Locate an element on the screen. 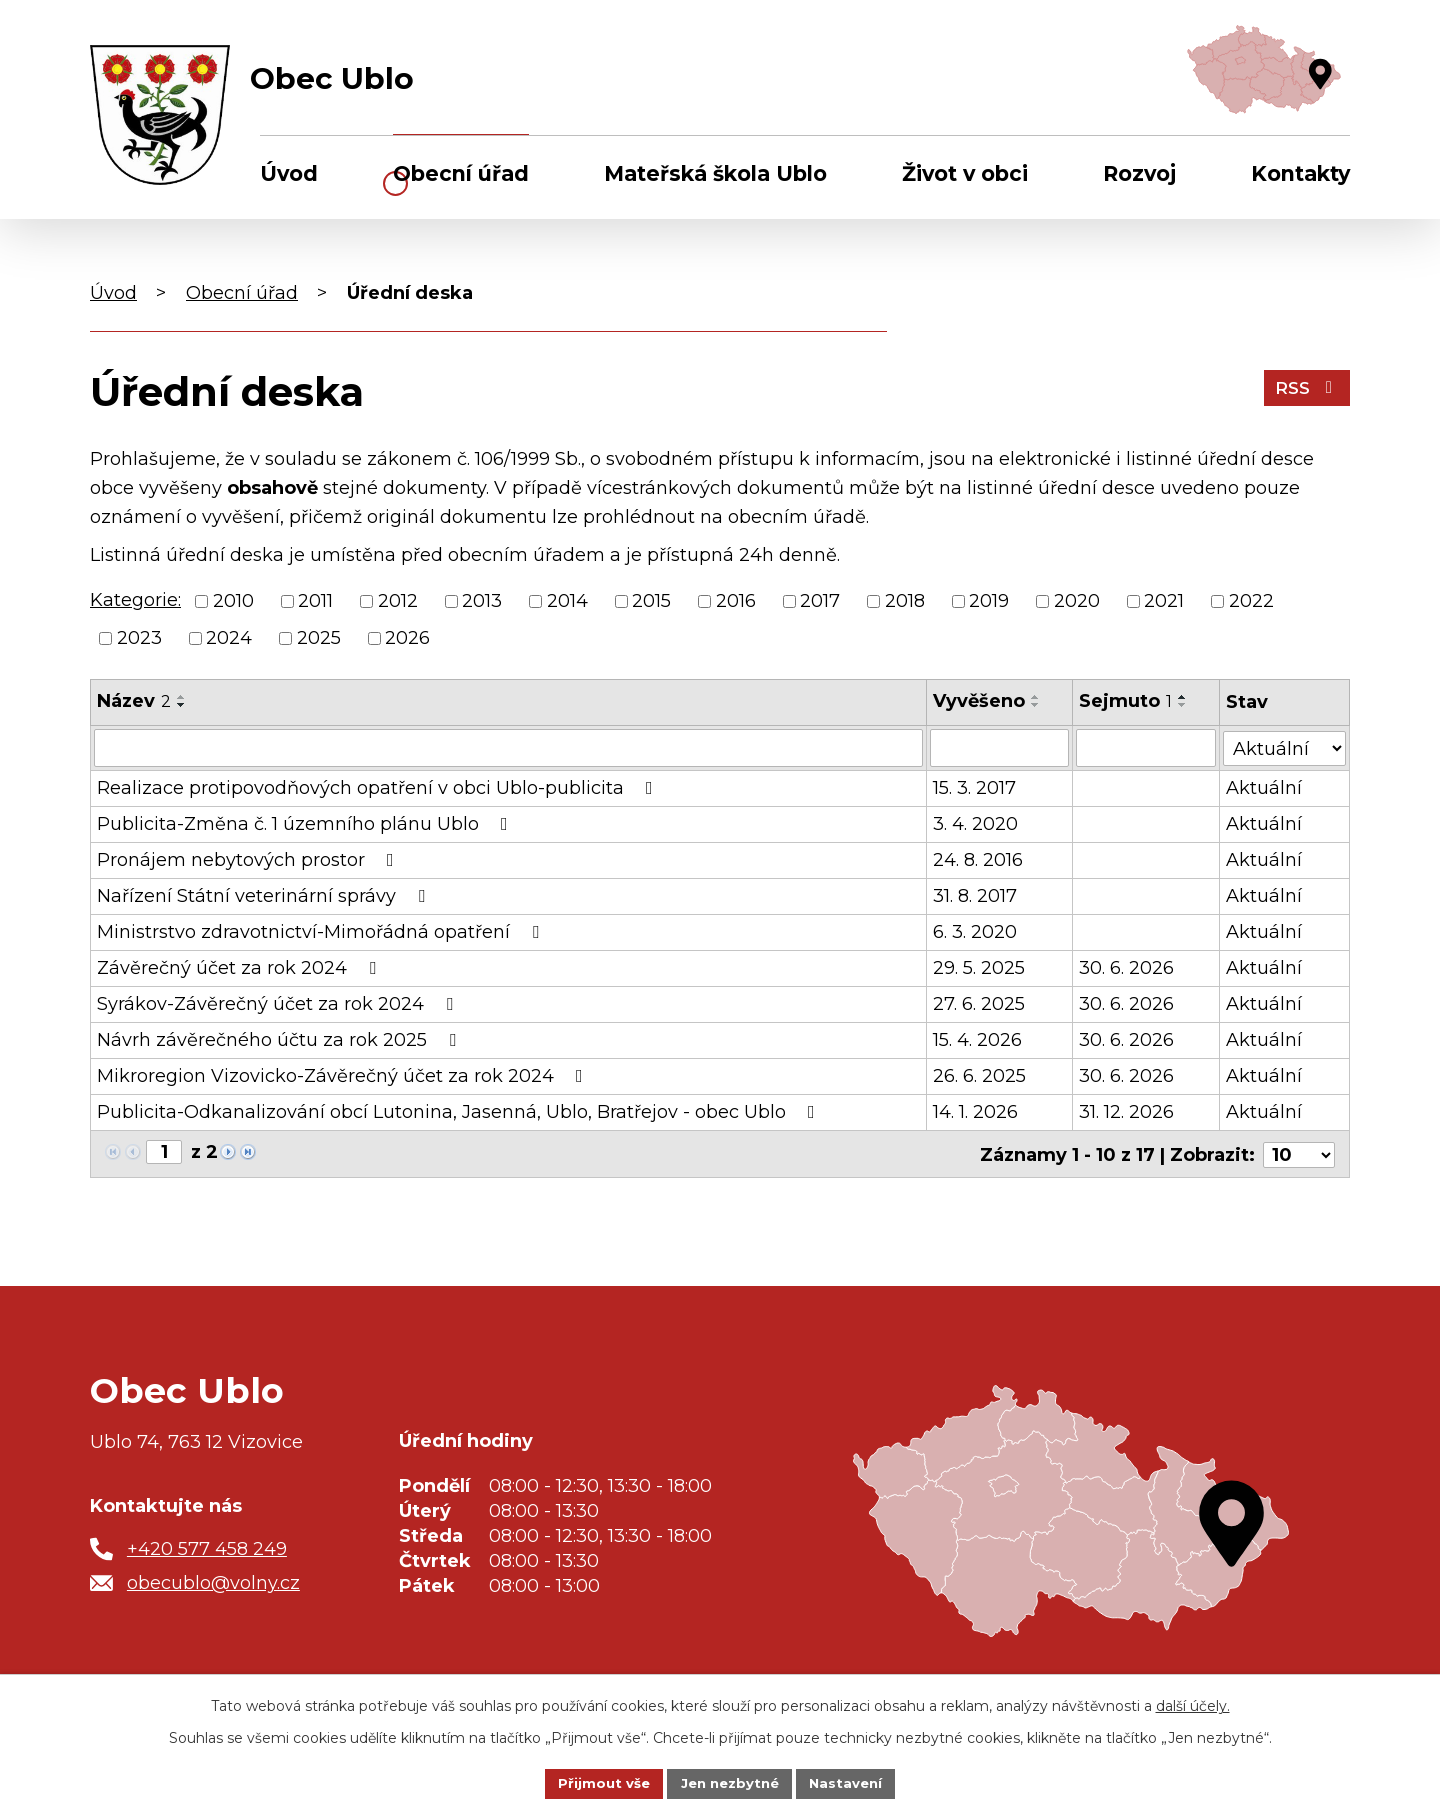  2011 is located at coordinates (315, 601).